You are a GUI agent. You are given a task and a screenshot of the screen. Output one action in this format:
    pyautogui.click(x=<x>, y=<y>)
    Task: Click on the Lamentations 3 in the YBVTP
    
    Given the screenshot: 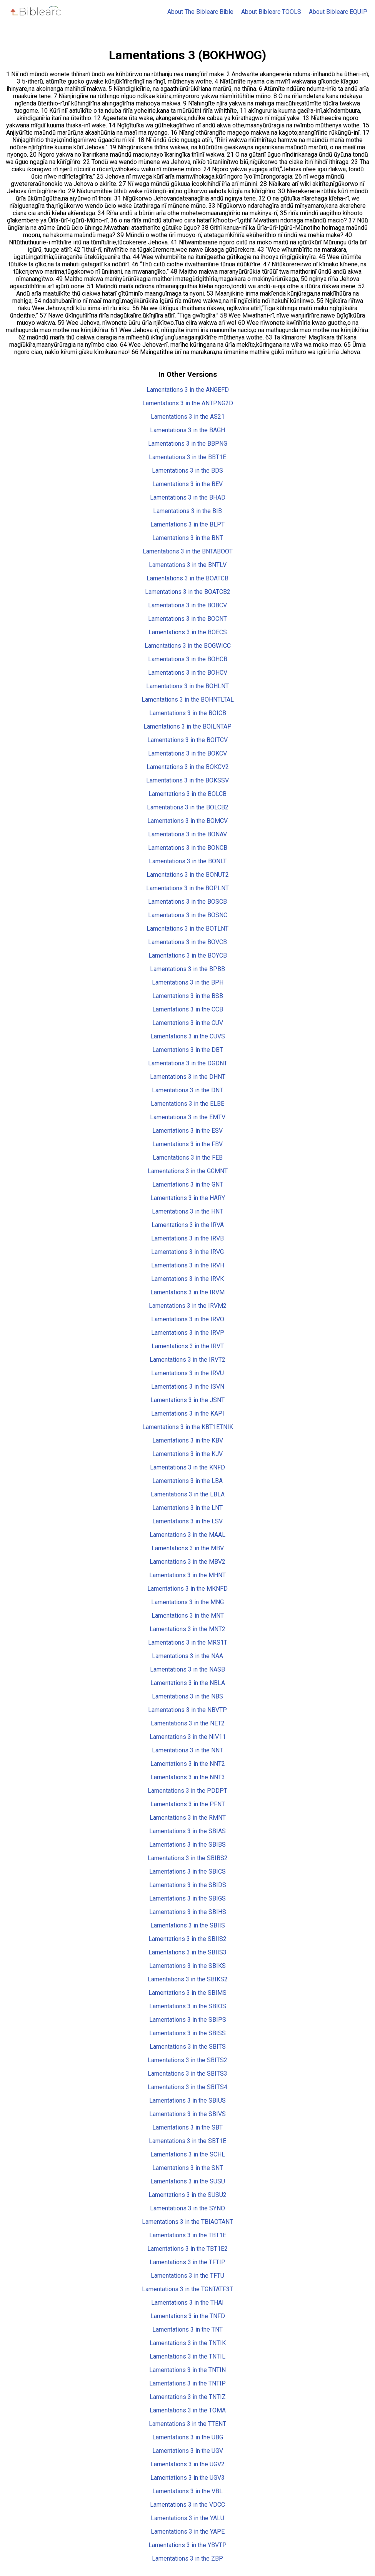 What is the action you would take?
    pyautogui.click(x=187, y=2545)
    